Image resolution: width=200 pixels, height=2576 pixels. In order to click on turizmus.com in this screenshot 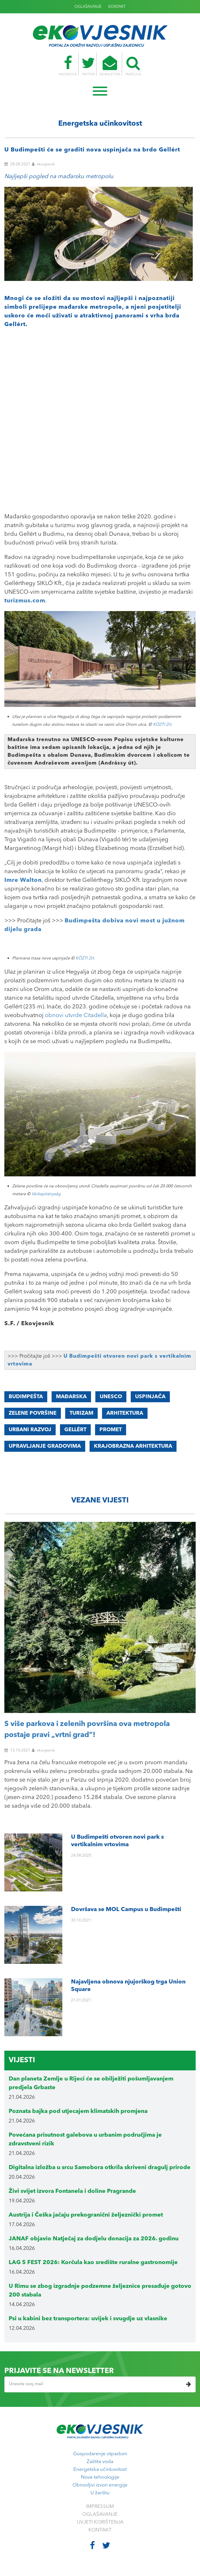, I will do `click(24, 601)`.